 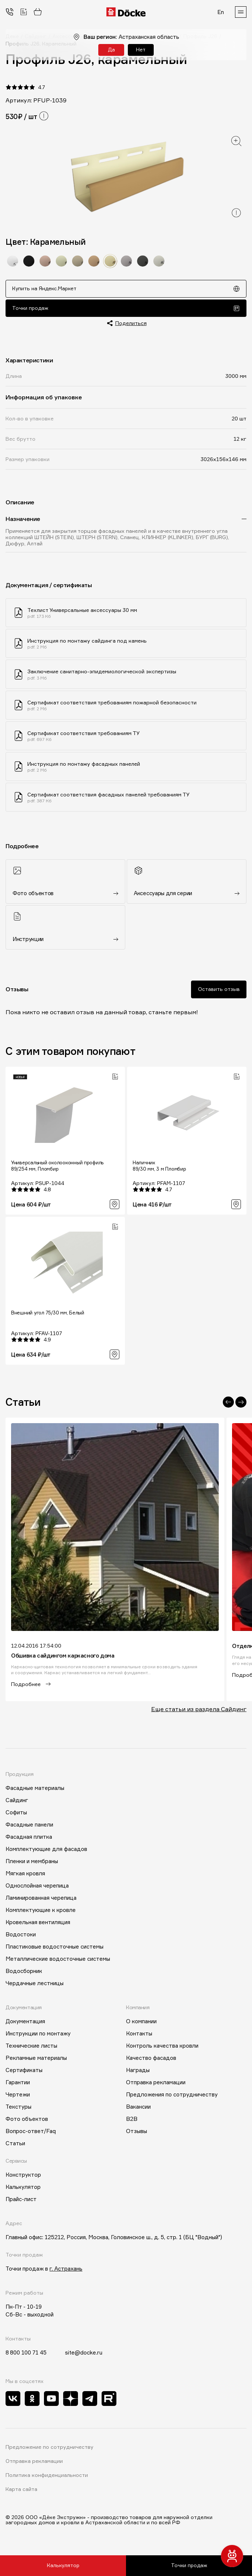 I want to click on Отправка рекламации, so click(x=155, y=2084).